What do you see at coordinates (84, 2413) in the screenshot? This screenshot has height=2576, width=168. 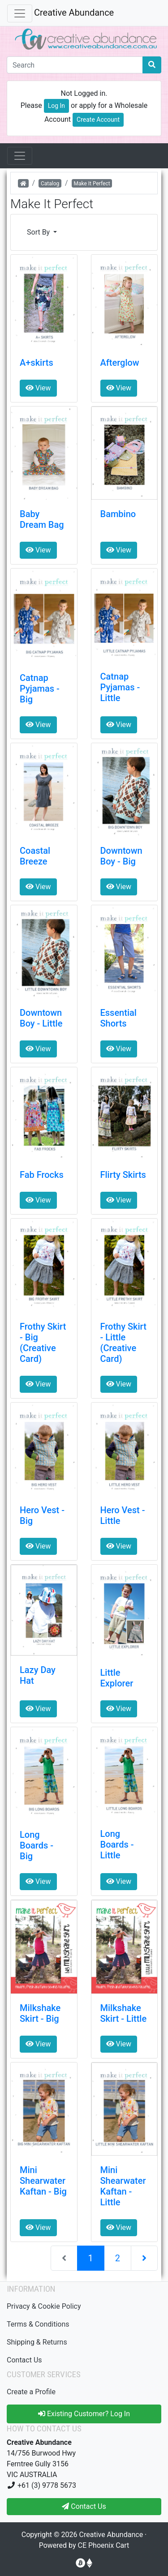 I see `Existing Customer? Log In [button]` at bounding box center [84, 2413].